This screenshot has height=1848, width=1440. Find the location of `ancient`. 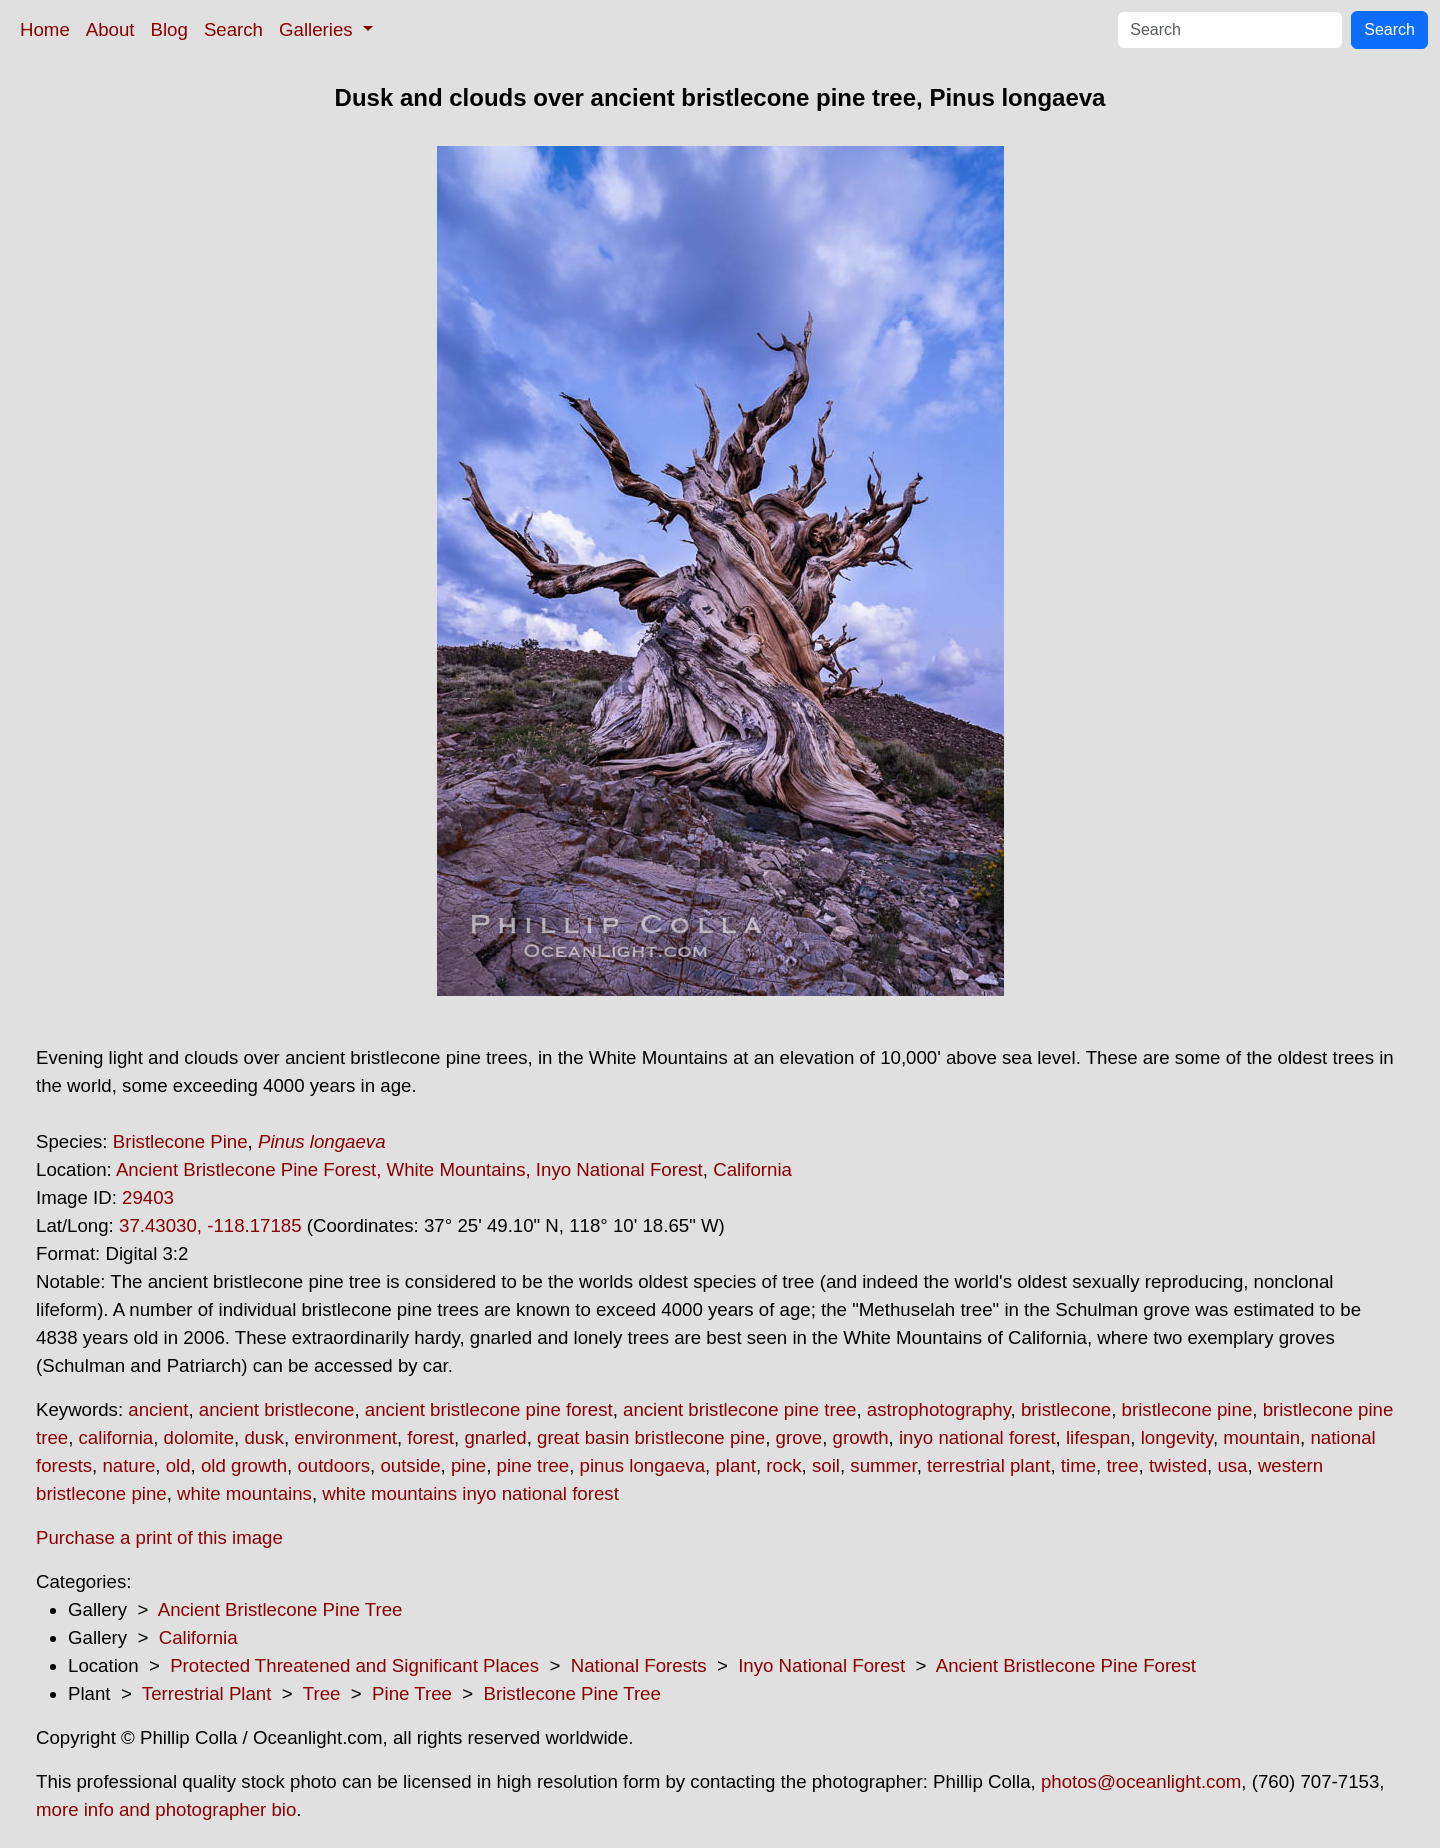

ancient is located at coordinates (158, 1409).